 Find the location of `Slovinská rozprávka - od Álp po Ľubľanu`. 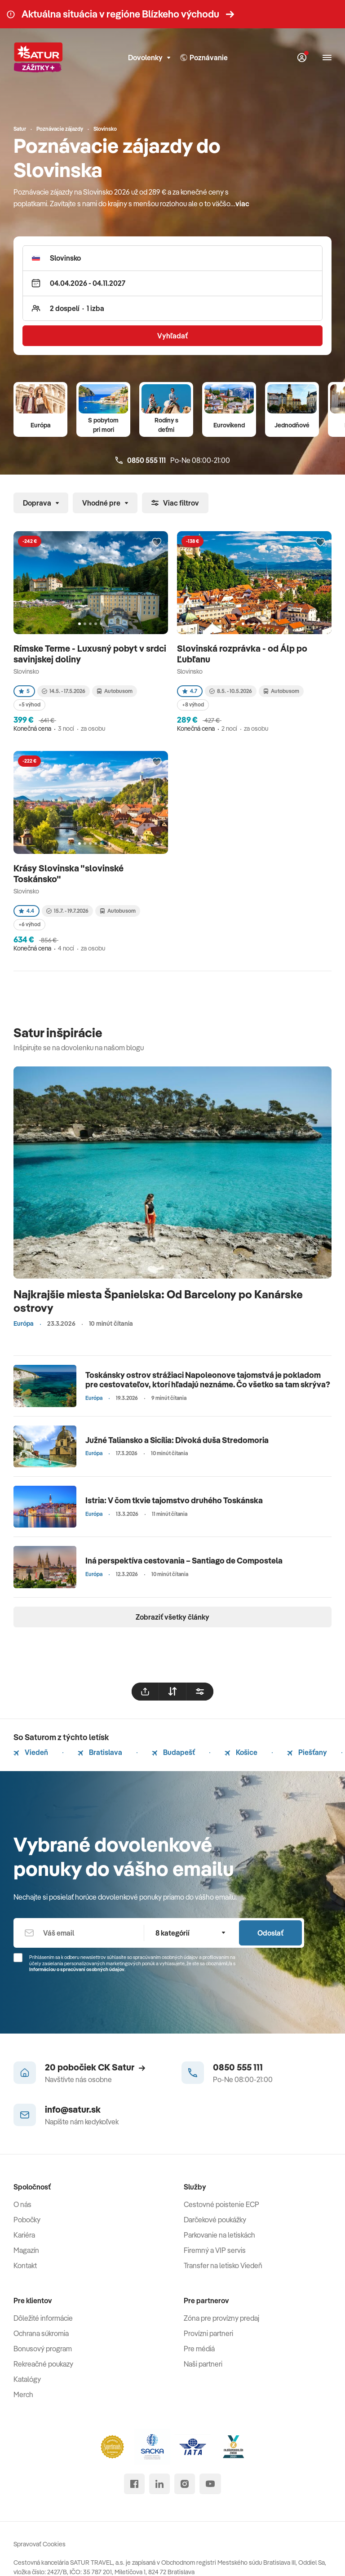

Slovinská rozprávka - od Álp po Ľubľanu is located at coordinates (242, 654).